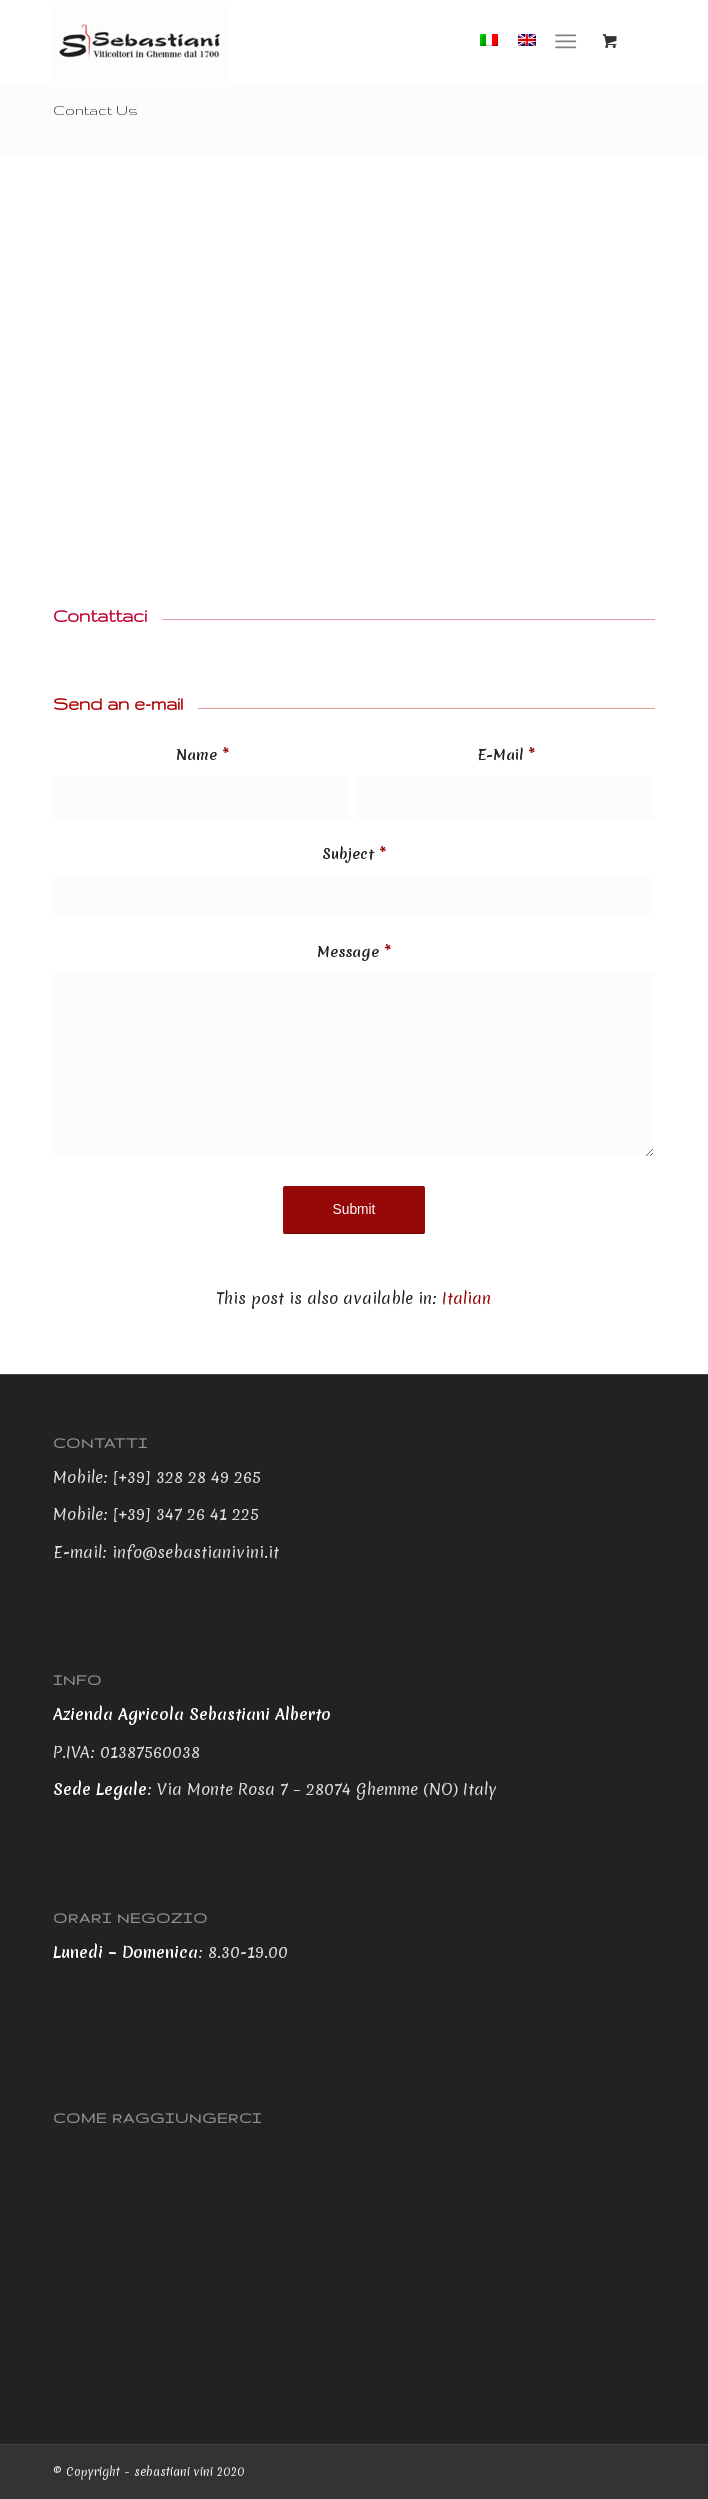  I want to click on Name, so click(202, 755).